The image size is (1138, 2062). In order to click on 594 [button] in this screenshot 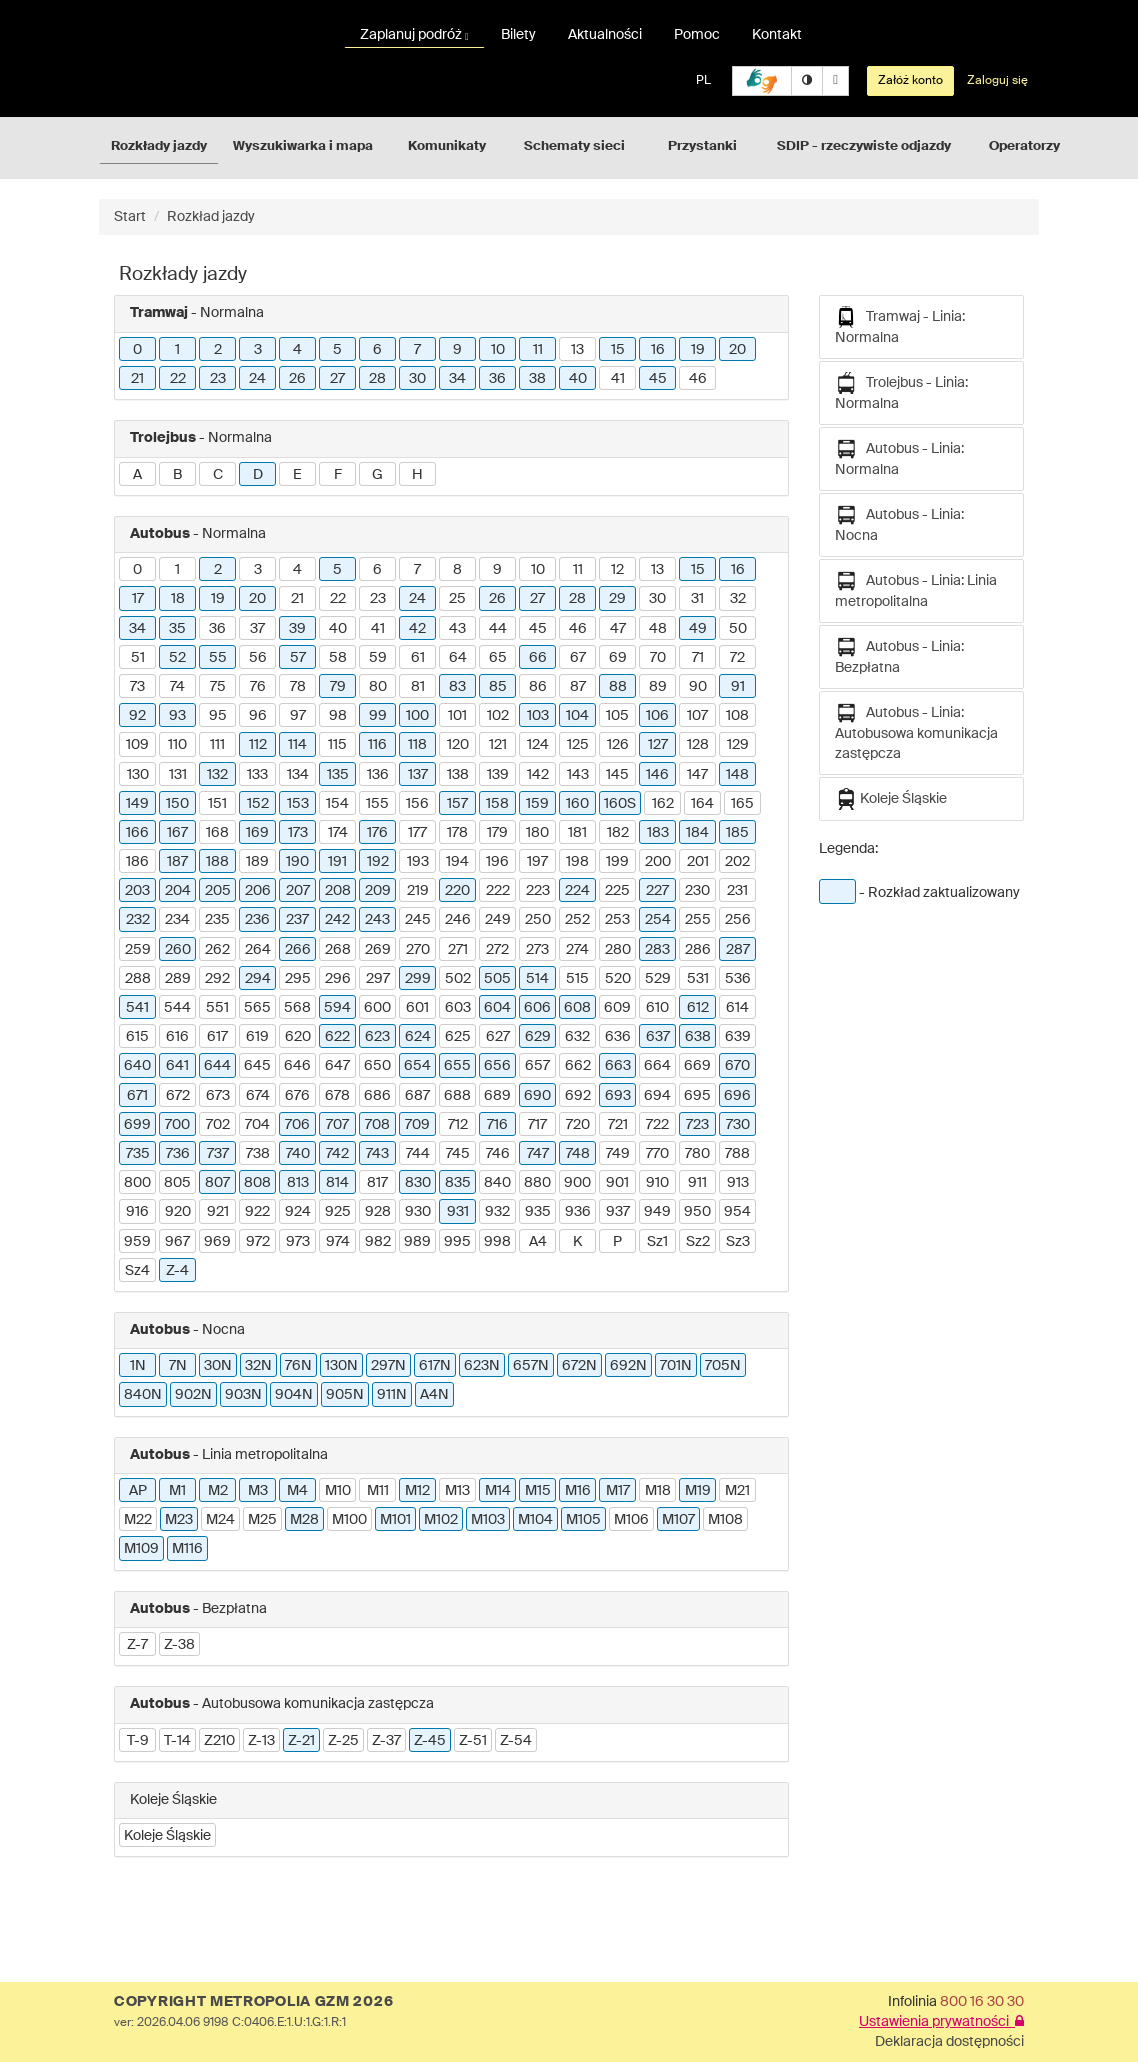, I will do `click(337, 1008)`.